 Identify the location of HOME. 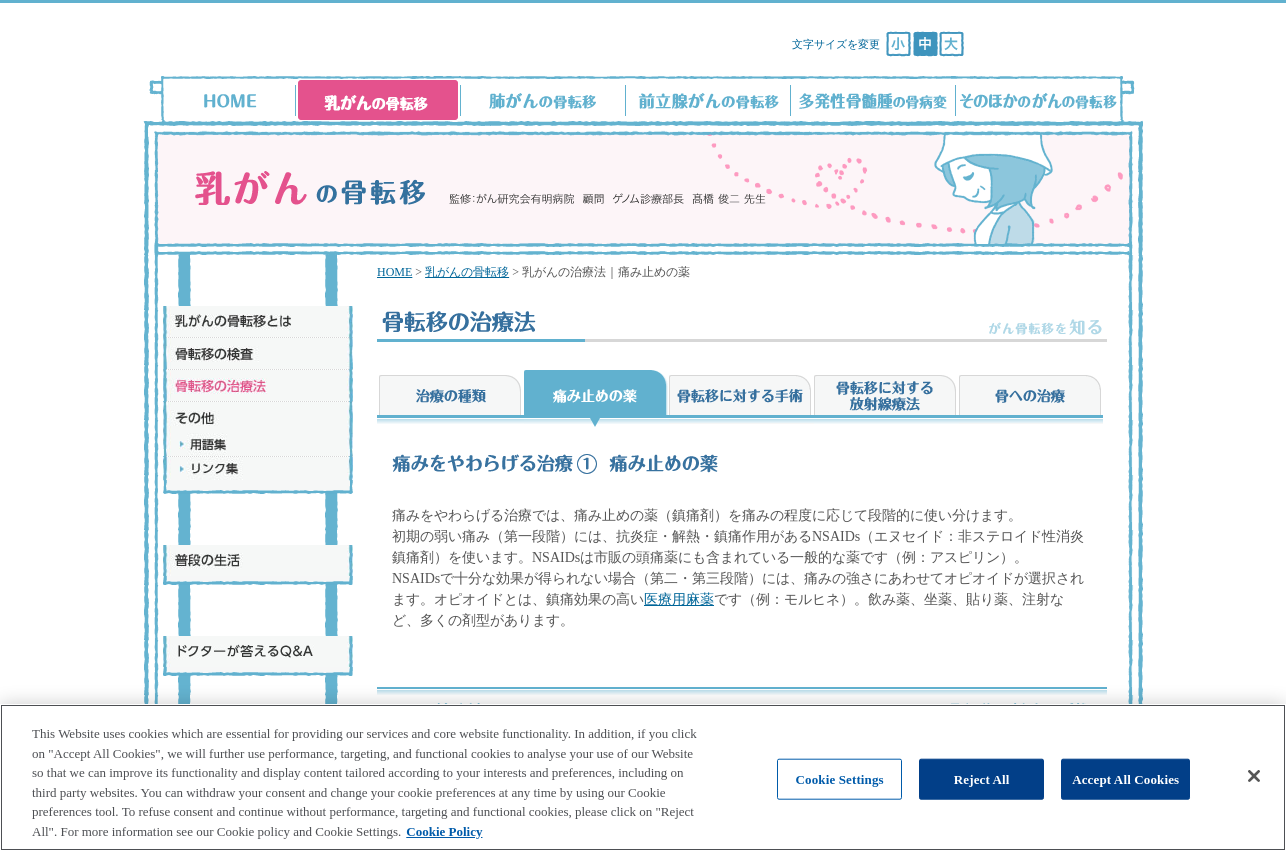
(394, 272).